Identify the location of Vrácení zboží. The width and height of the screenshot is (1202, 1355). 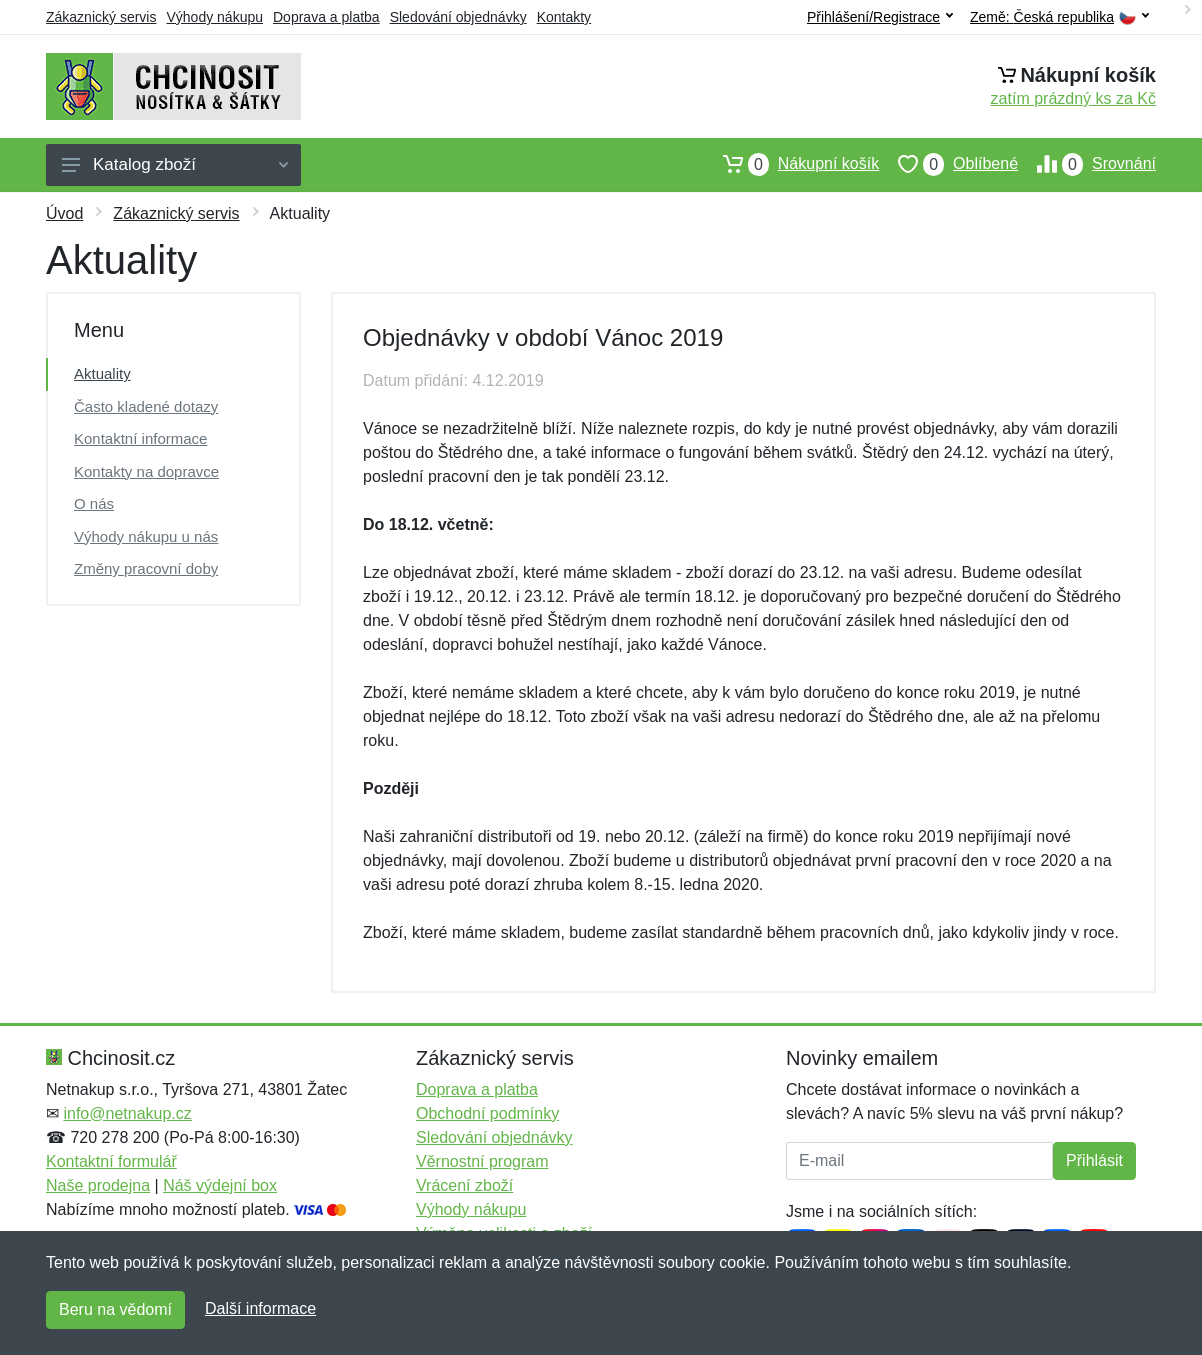
(464, 1185).